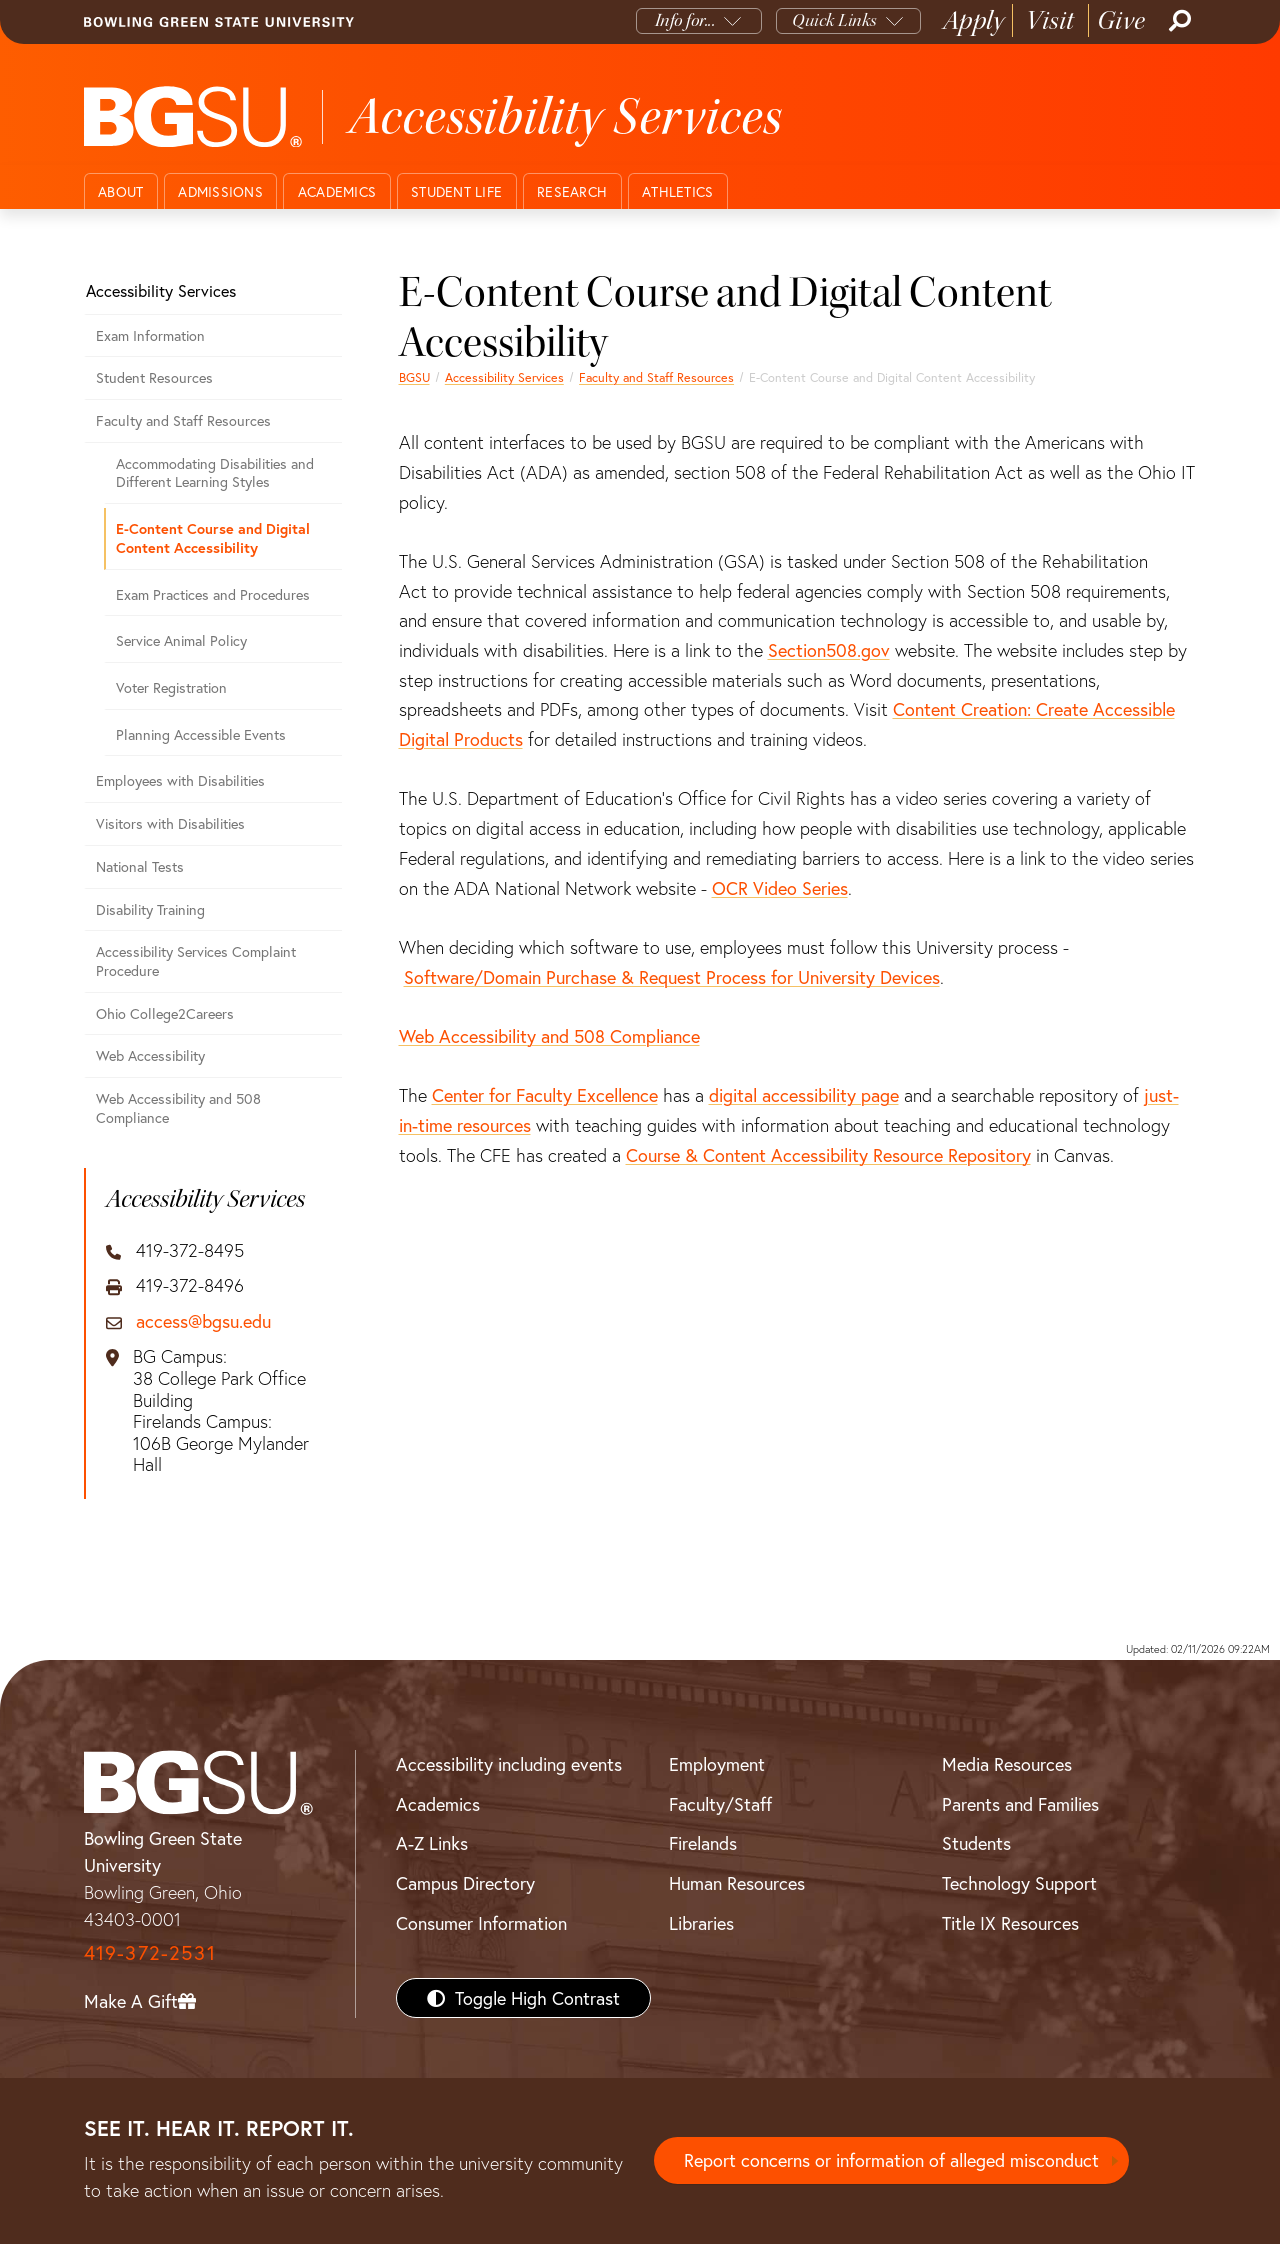  I want to click on Web Accessibility and 508 Compliance, so click(549, 1036).